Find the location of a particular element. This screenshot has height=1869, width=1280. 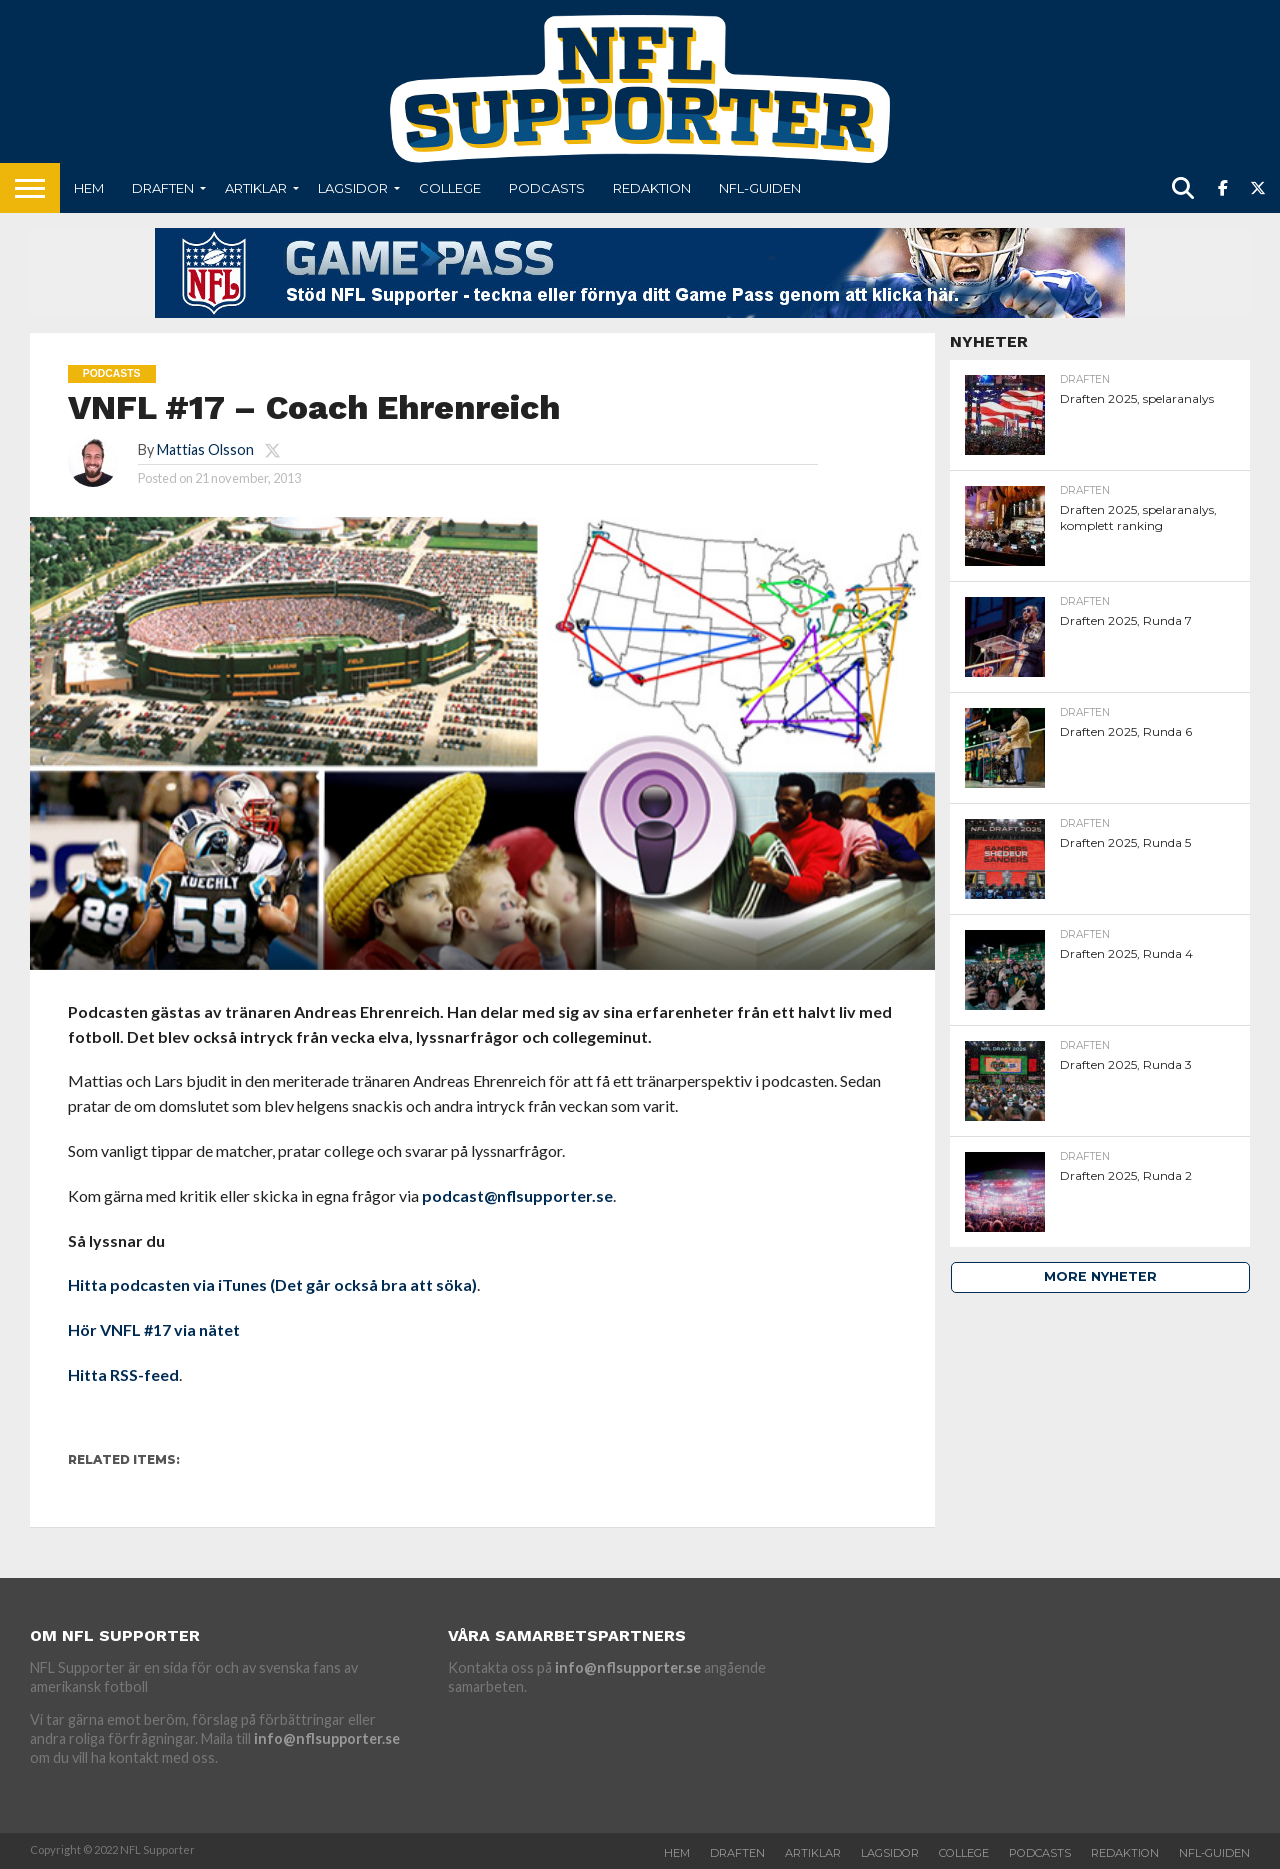

Artiklar is located at coordinates (256, 188).